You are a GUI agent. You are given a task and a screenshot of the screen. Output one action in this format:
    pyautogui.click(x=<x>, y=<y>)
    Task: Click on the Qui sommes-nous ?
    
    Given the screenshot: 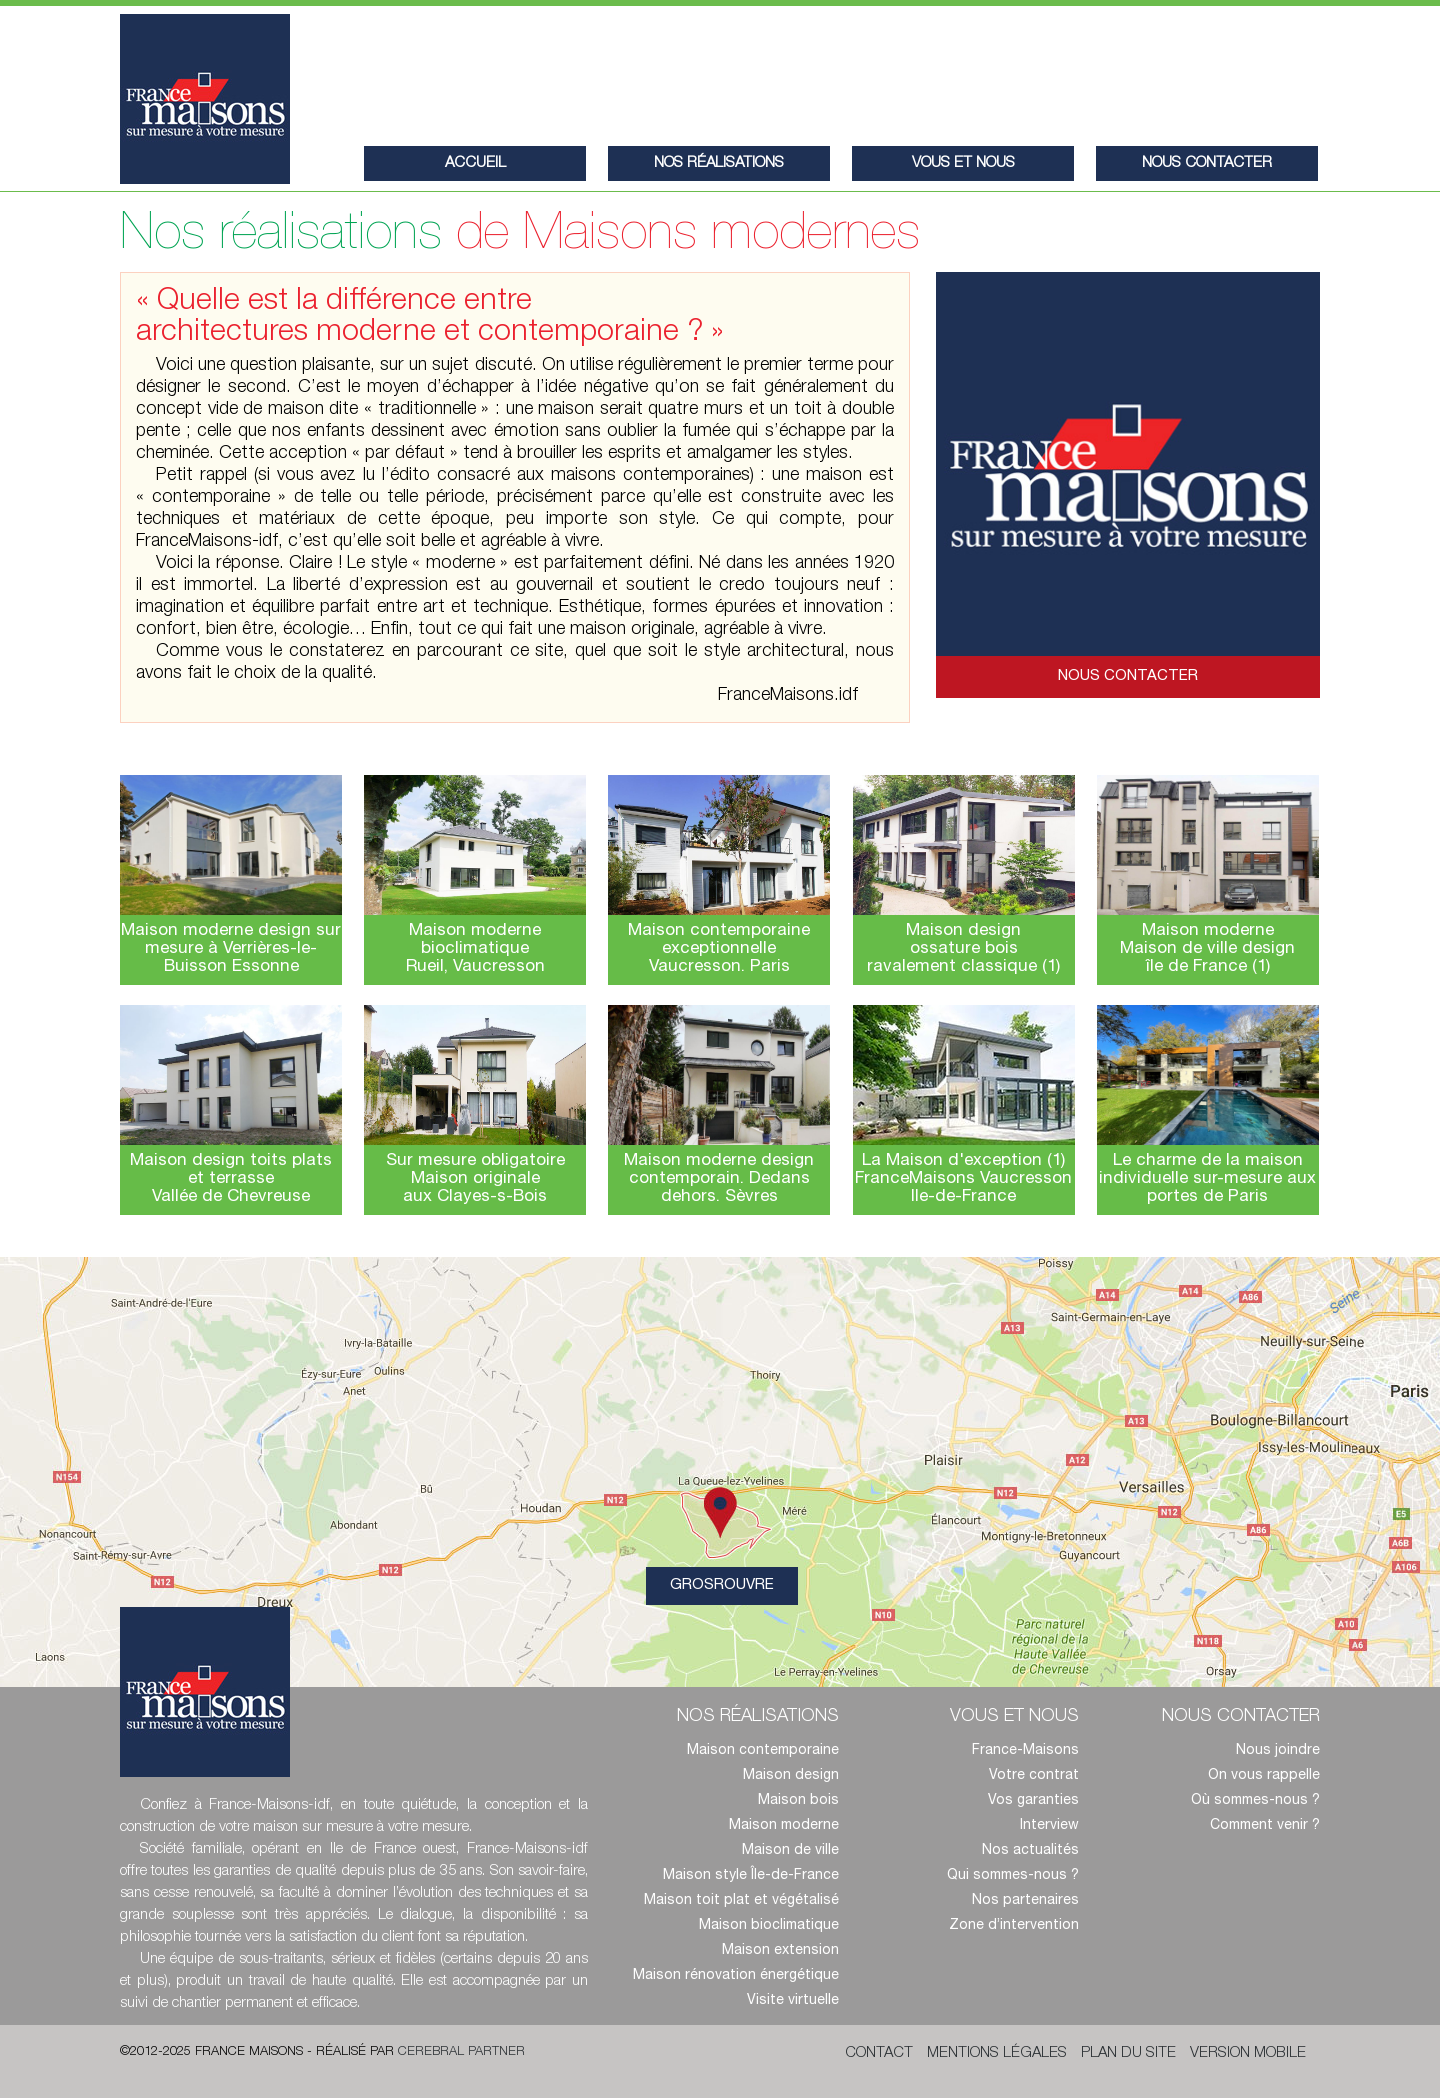 What is the action you would take?
    pyautogui.click(x=1013, y=1876)
    